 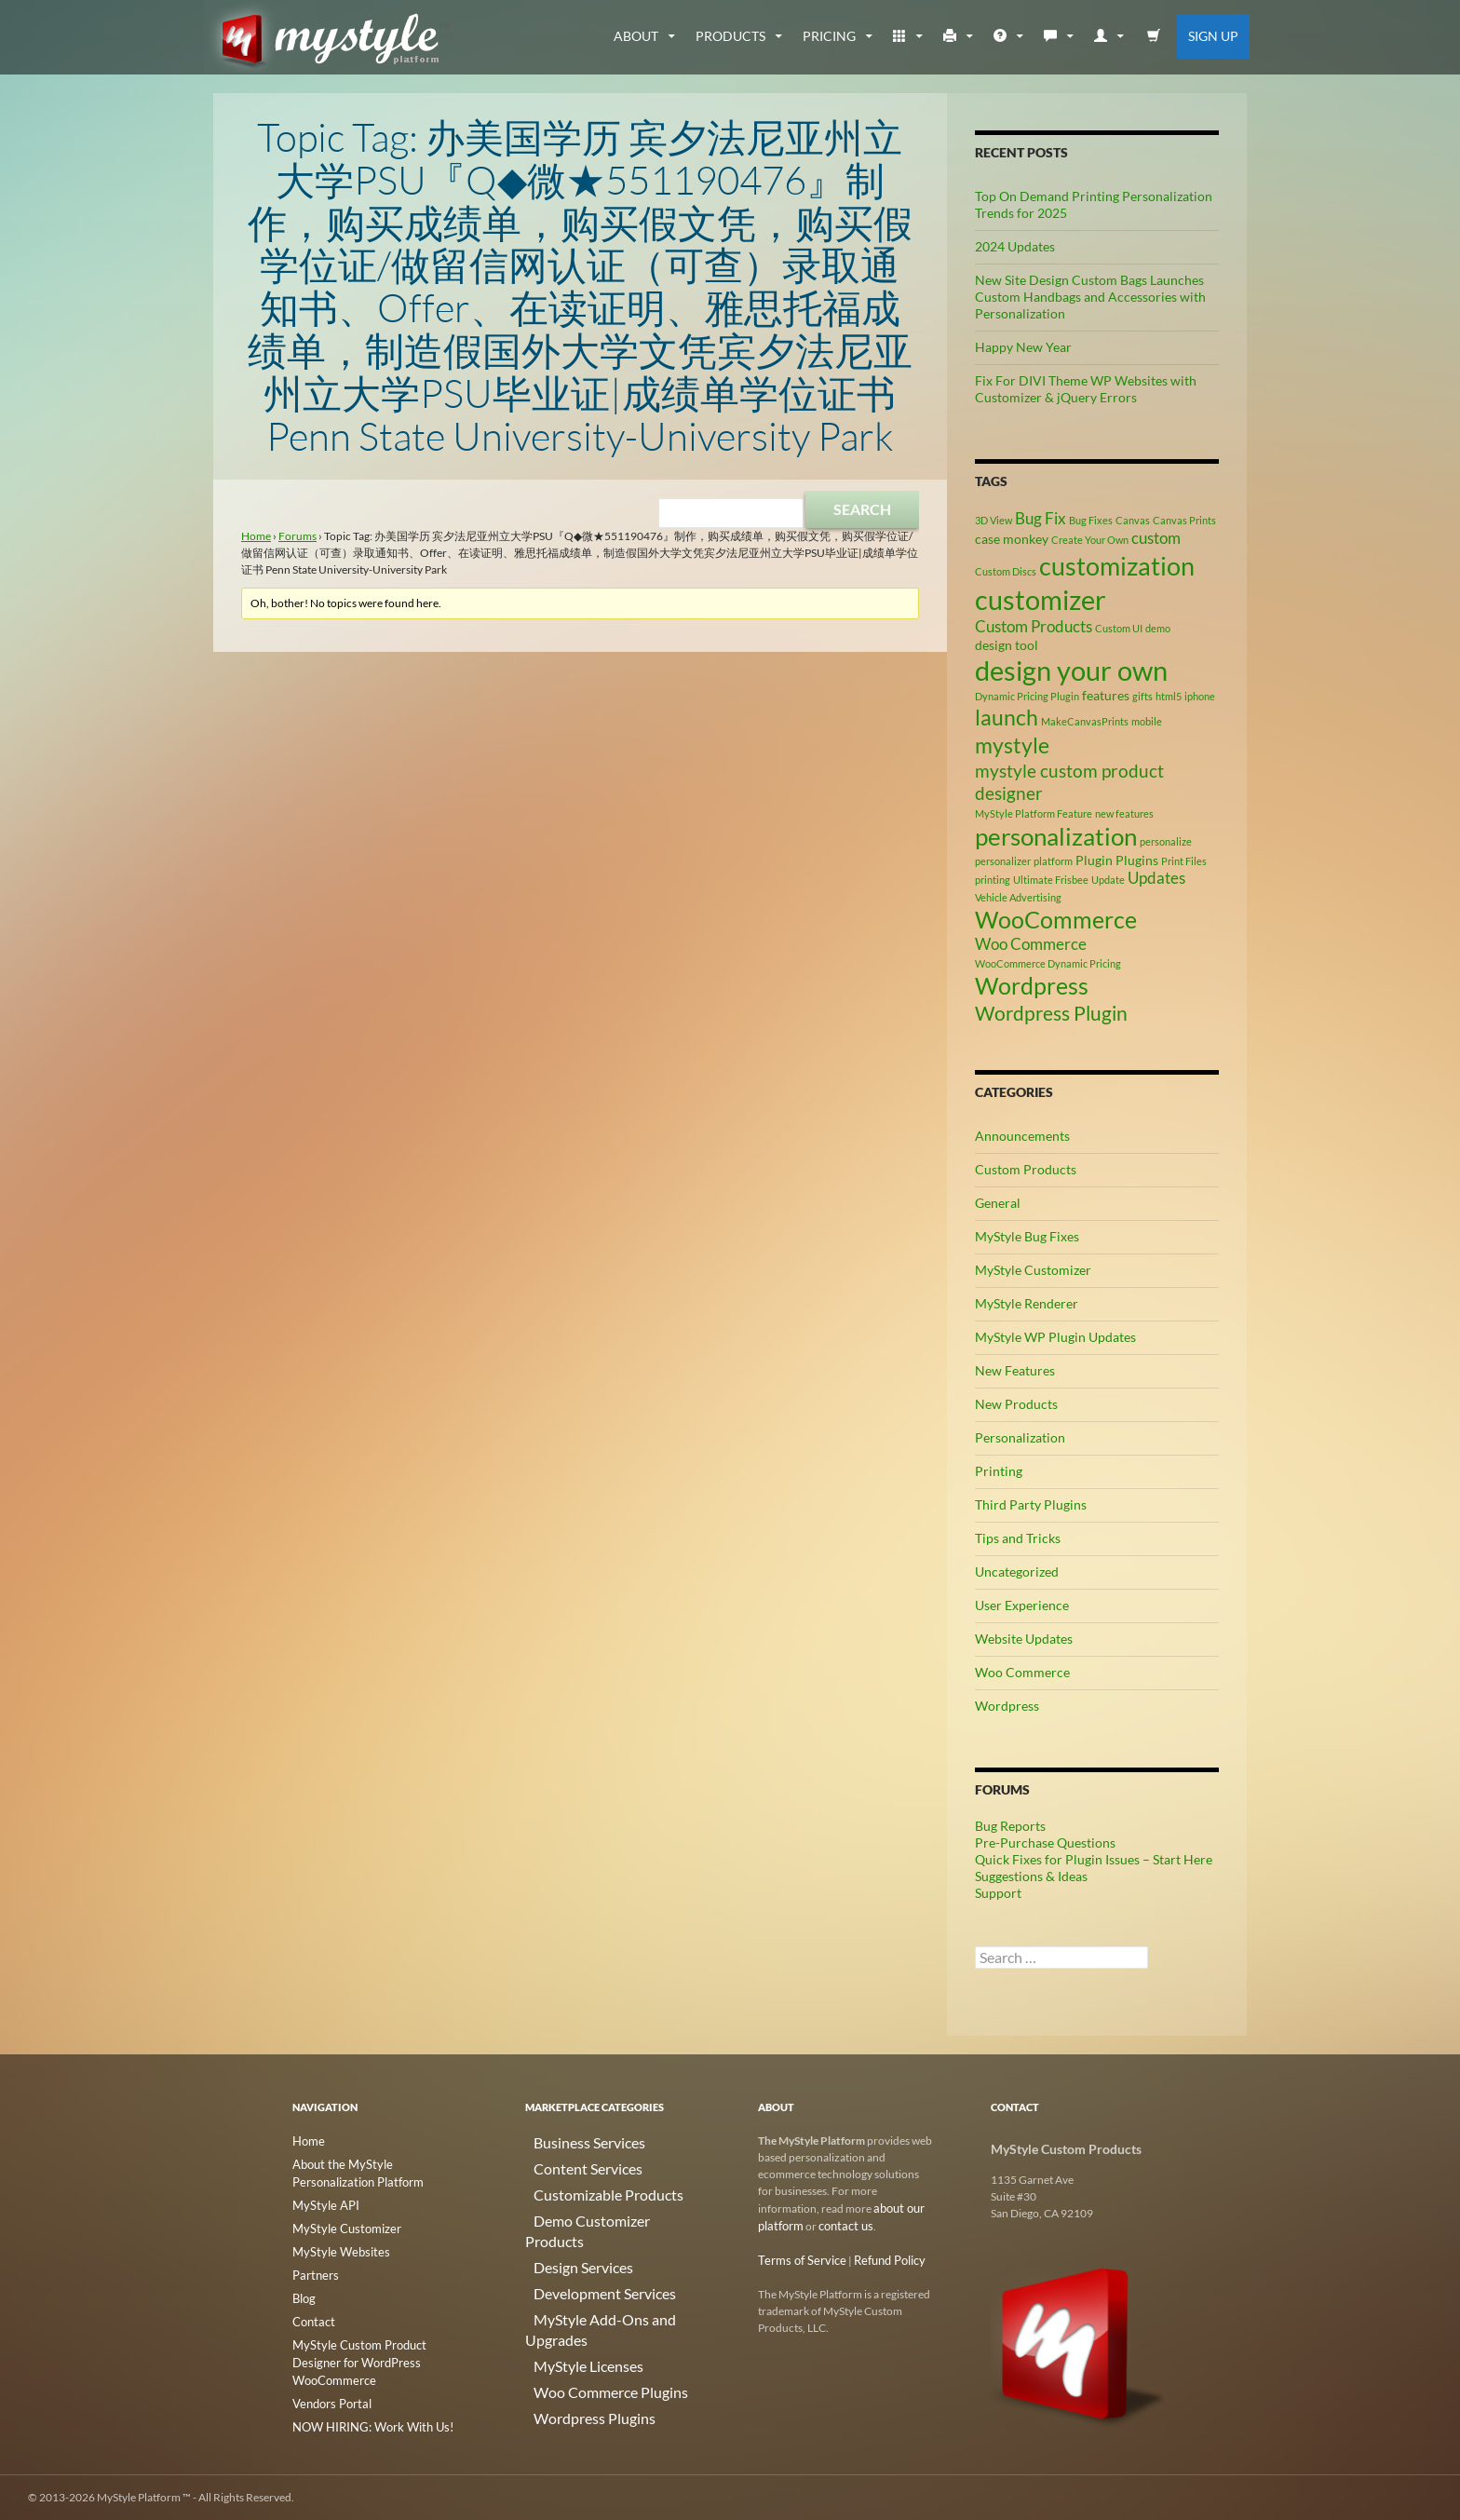 I want to click on mystyle [mystyle (8 items)], so click(x=1012, y=745).